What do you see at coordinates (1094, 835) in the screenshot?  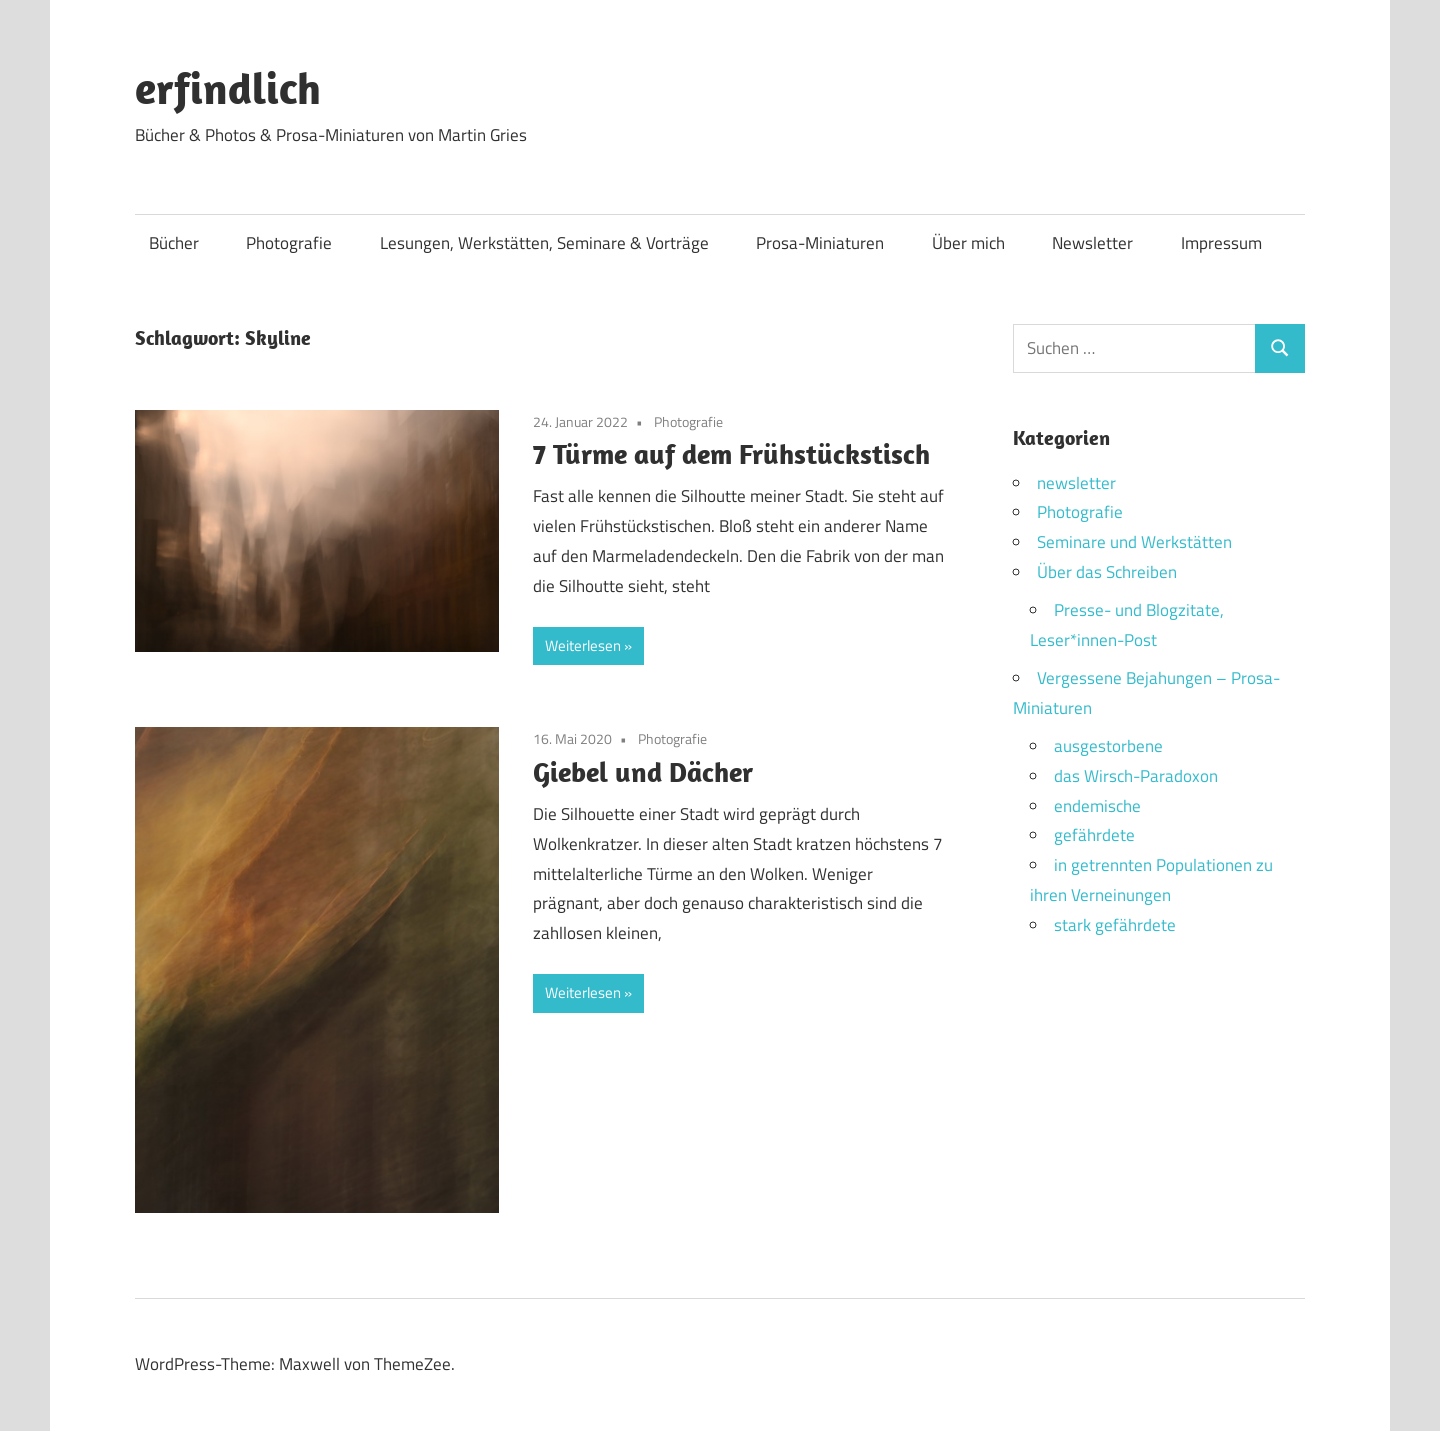 I see `gefährdete` at bounding box center [1094, 835].